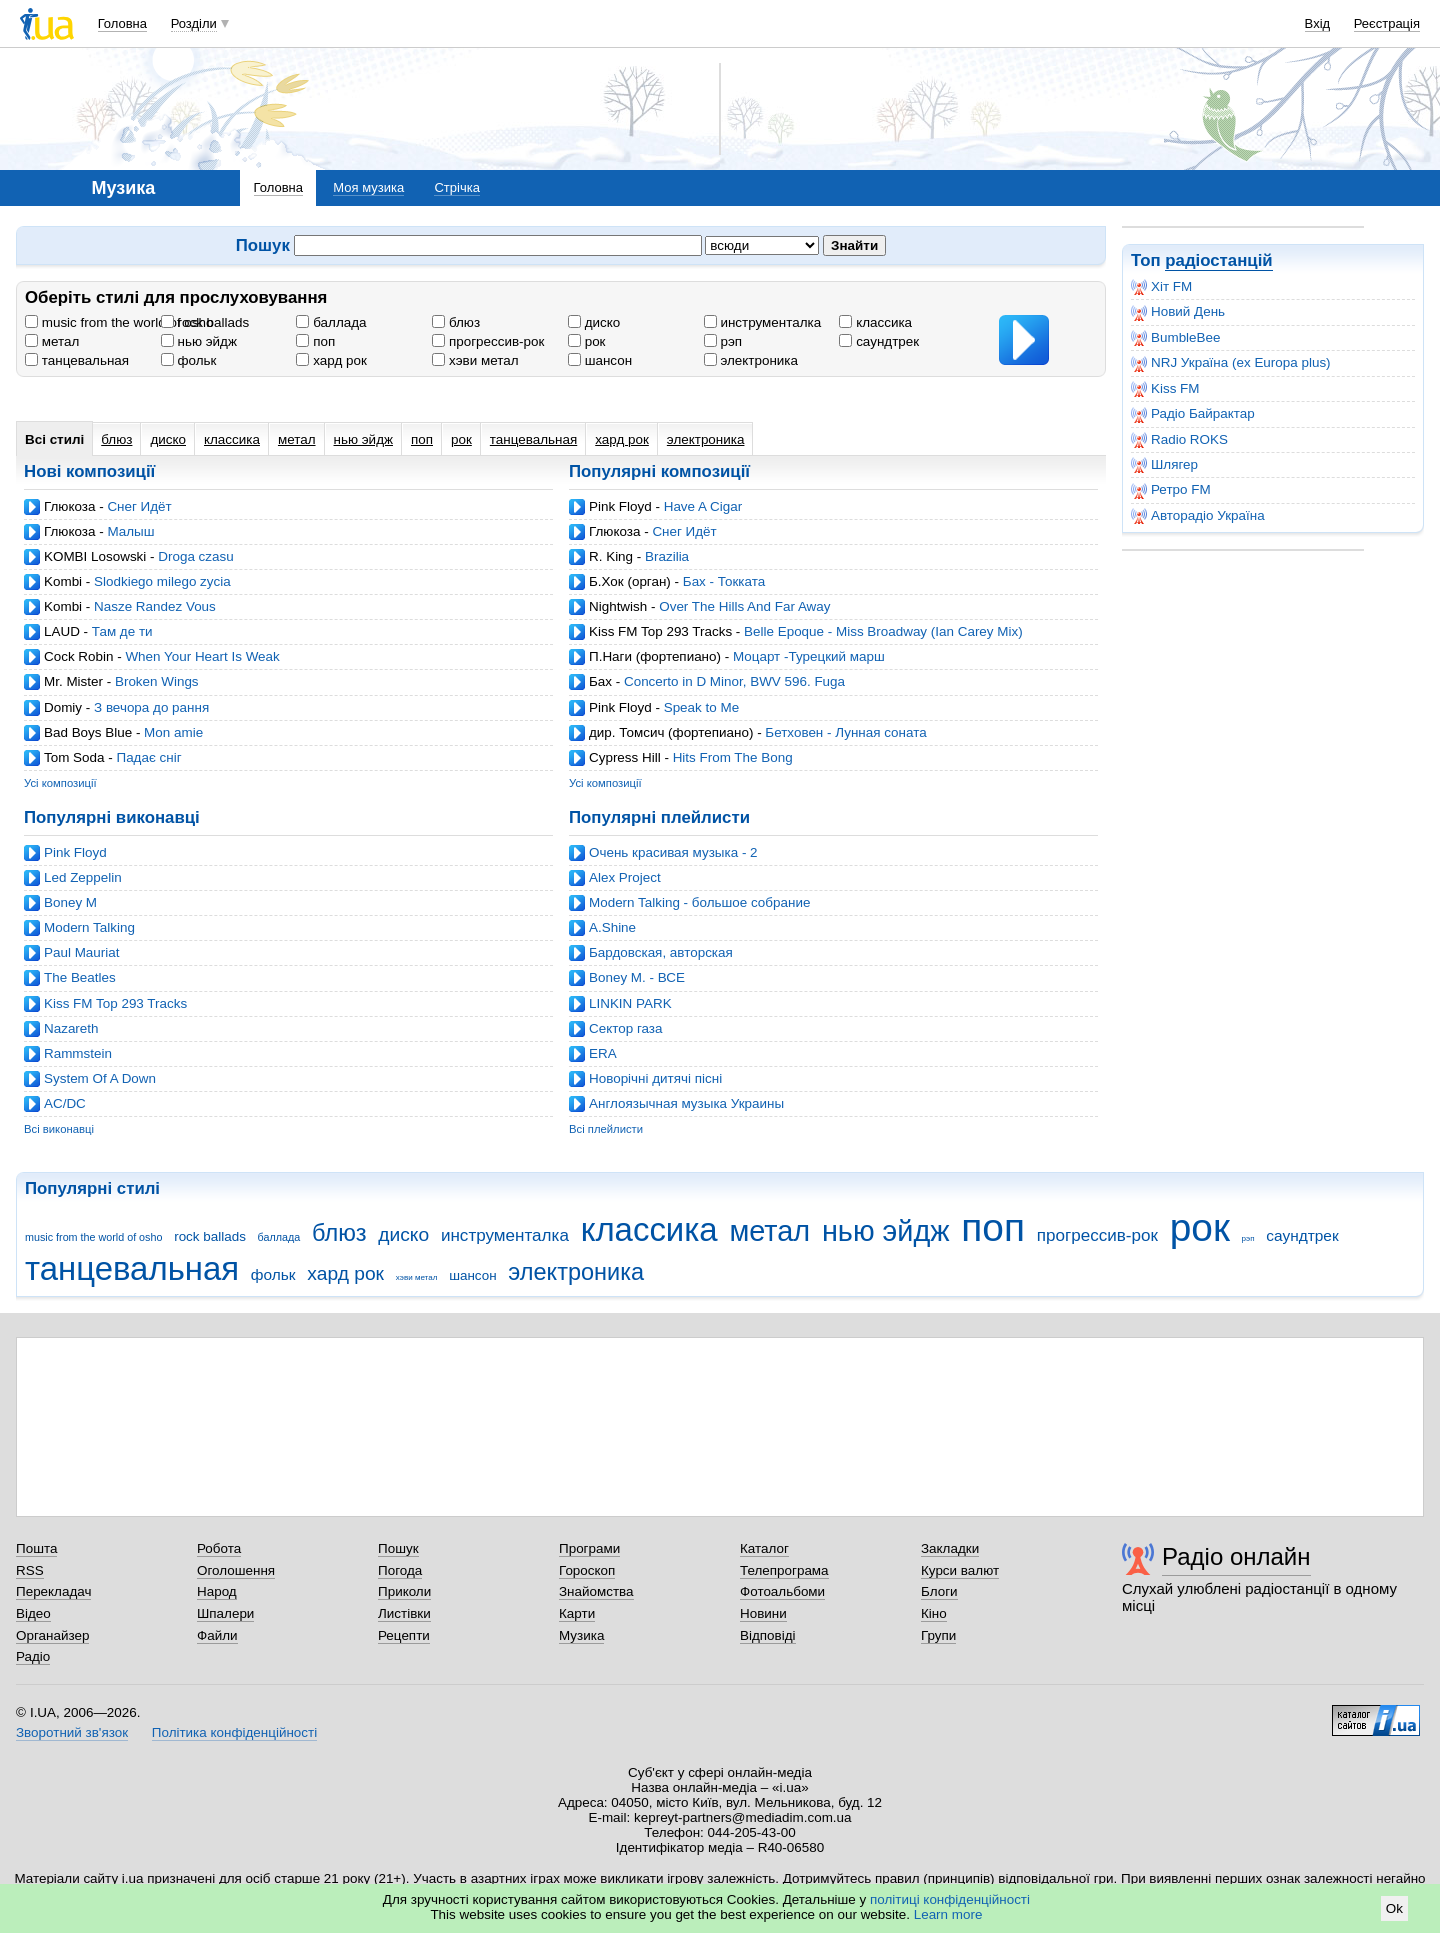 The image size is (1440, 1933). I want to click on Розділи, so click(194, 23).